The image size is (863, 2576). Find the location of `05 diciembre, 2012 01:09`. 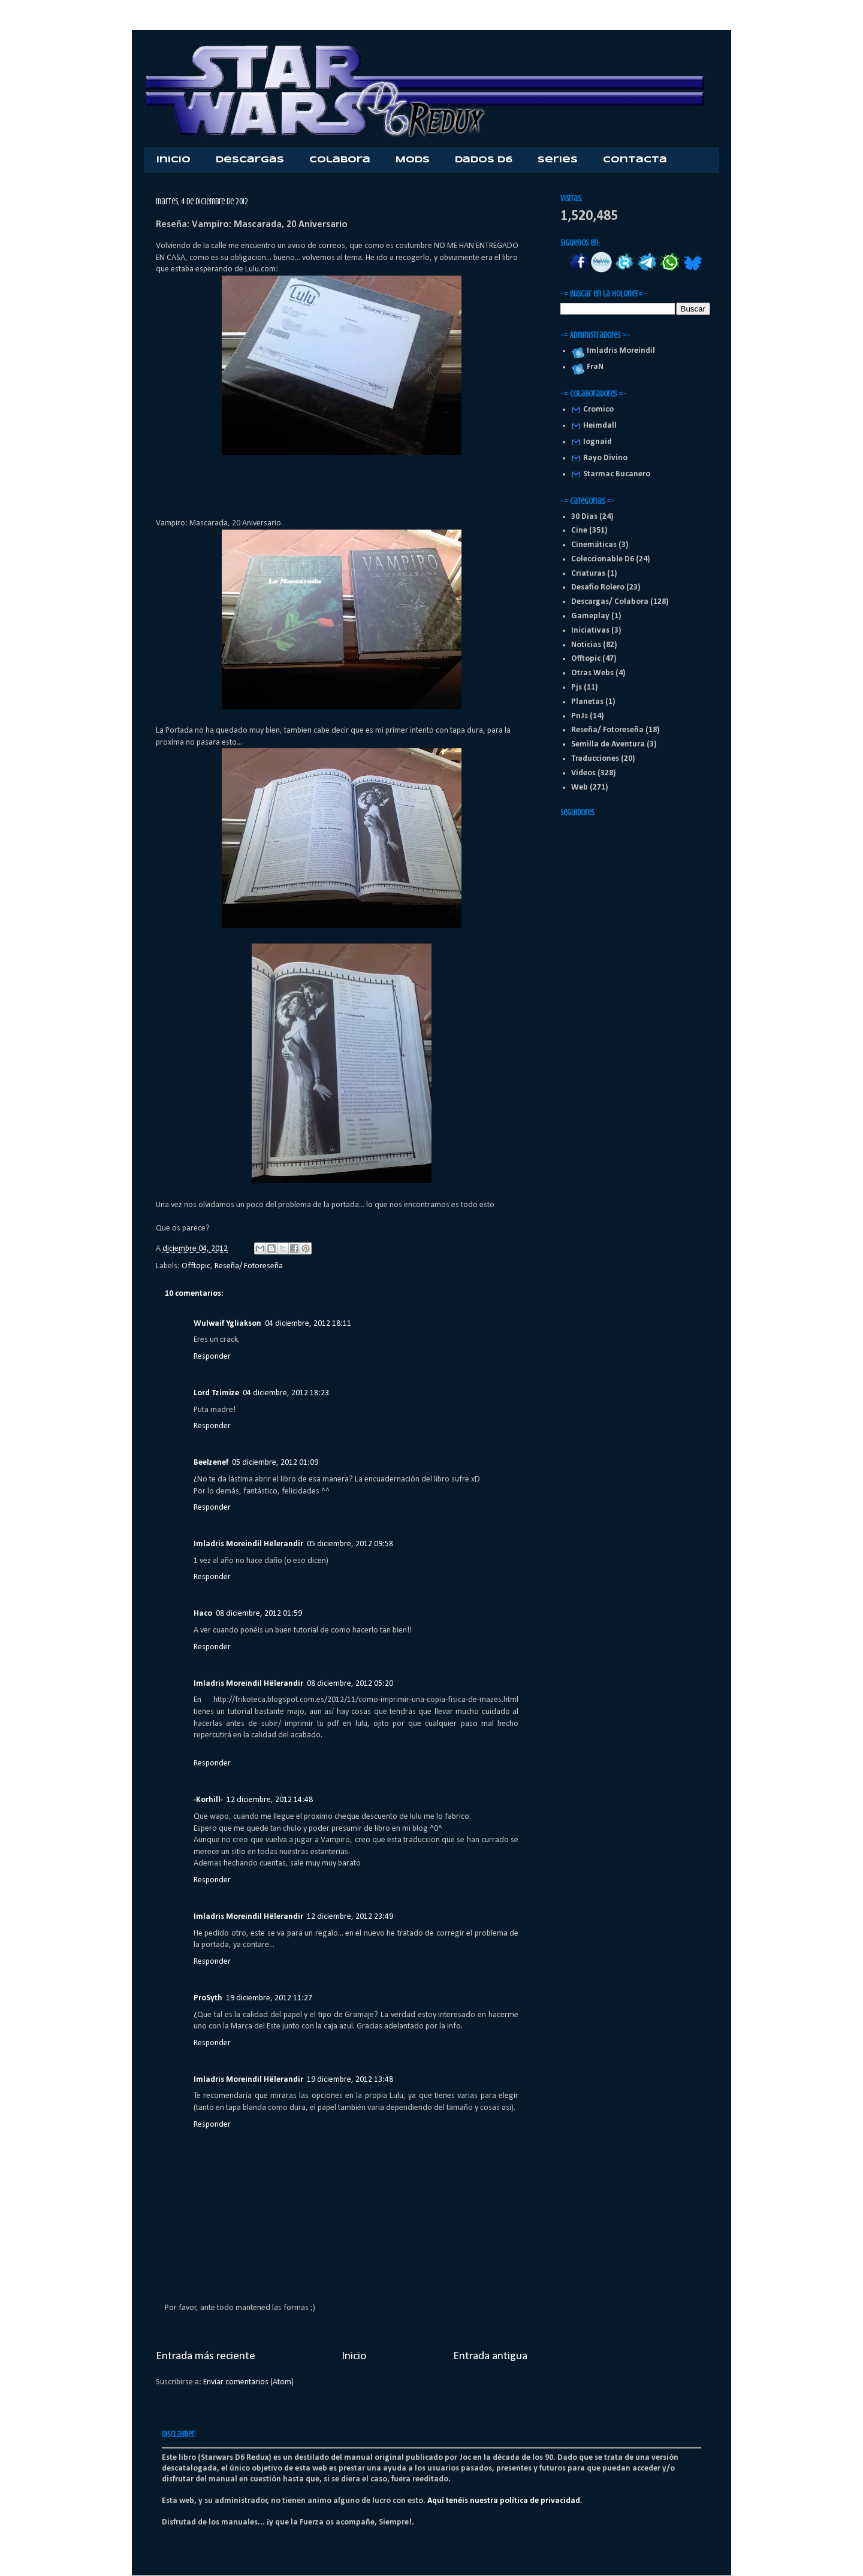

05 diciembre, 2012 01:09 is located at coordinates (275, 1462).